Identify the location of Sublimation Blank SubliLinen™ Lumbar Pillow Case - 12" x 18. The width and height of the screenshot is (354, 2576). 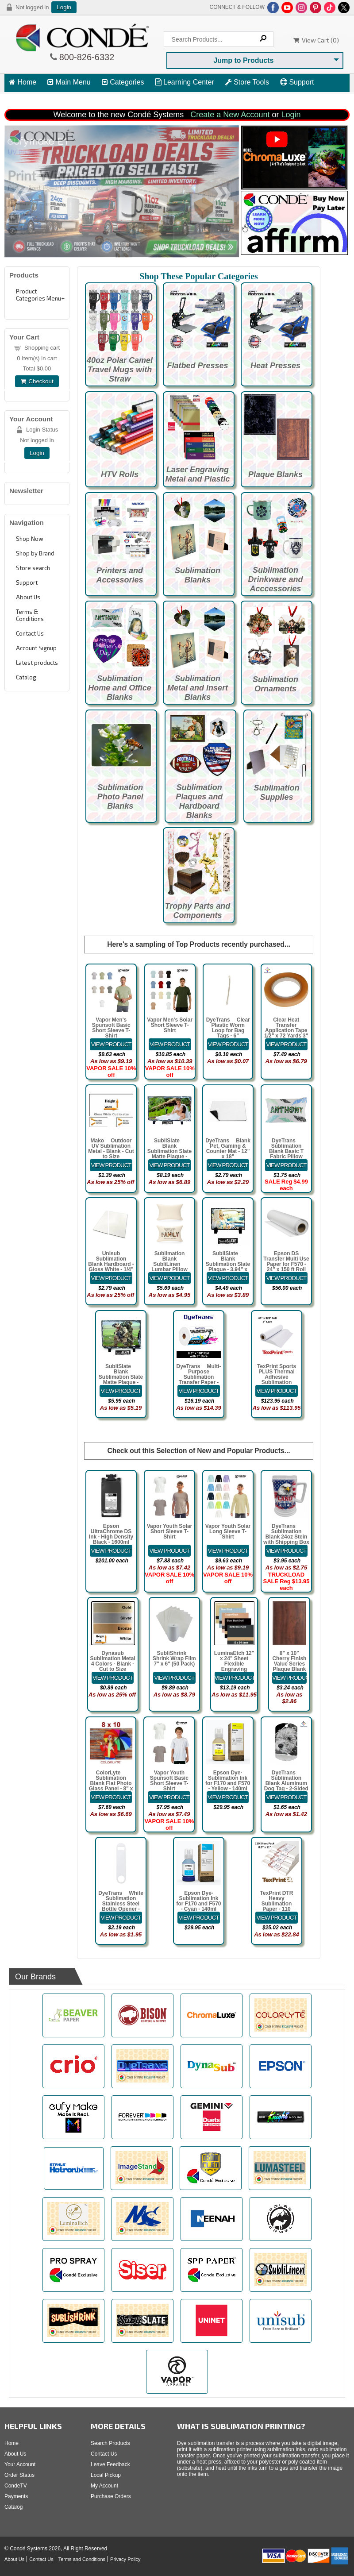
(169, 1264).